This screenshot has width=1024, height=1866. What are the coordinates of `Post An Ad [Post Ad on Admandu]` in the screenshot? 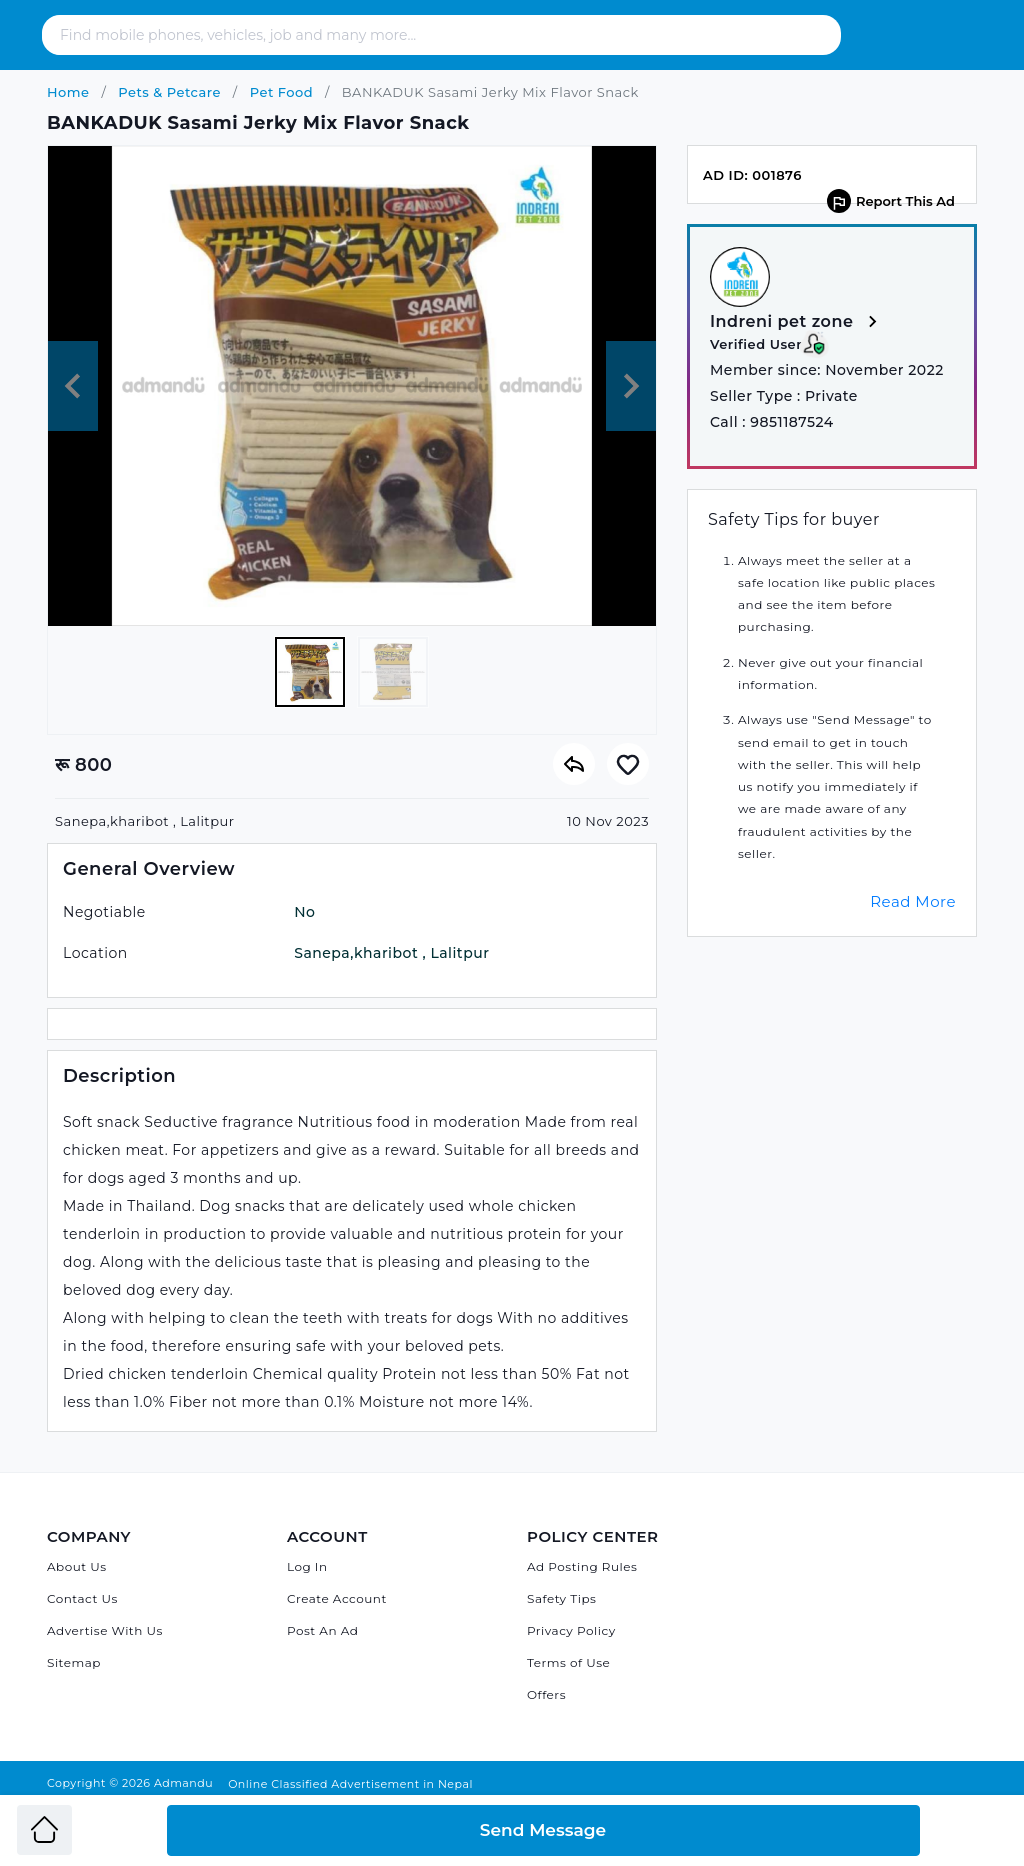 It's located at (322, 1630).